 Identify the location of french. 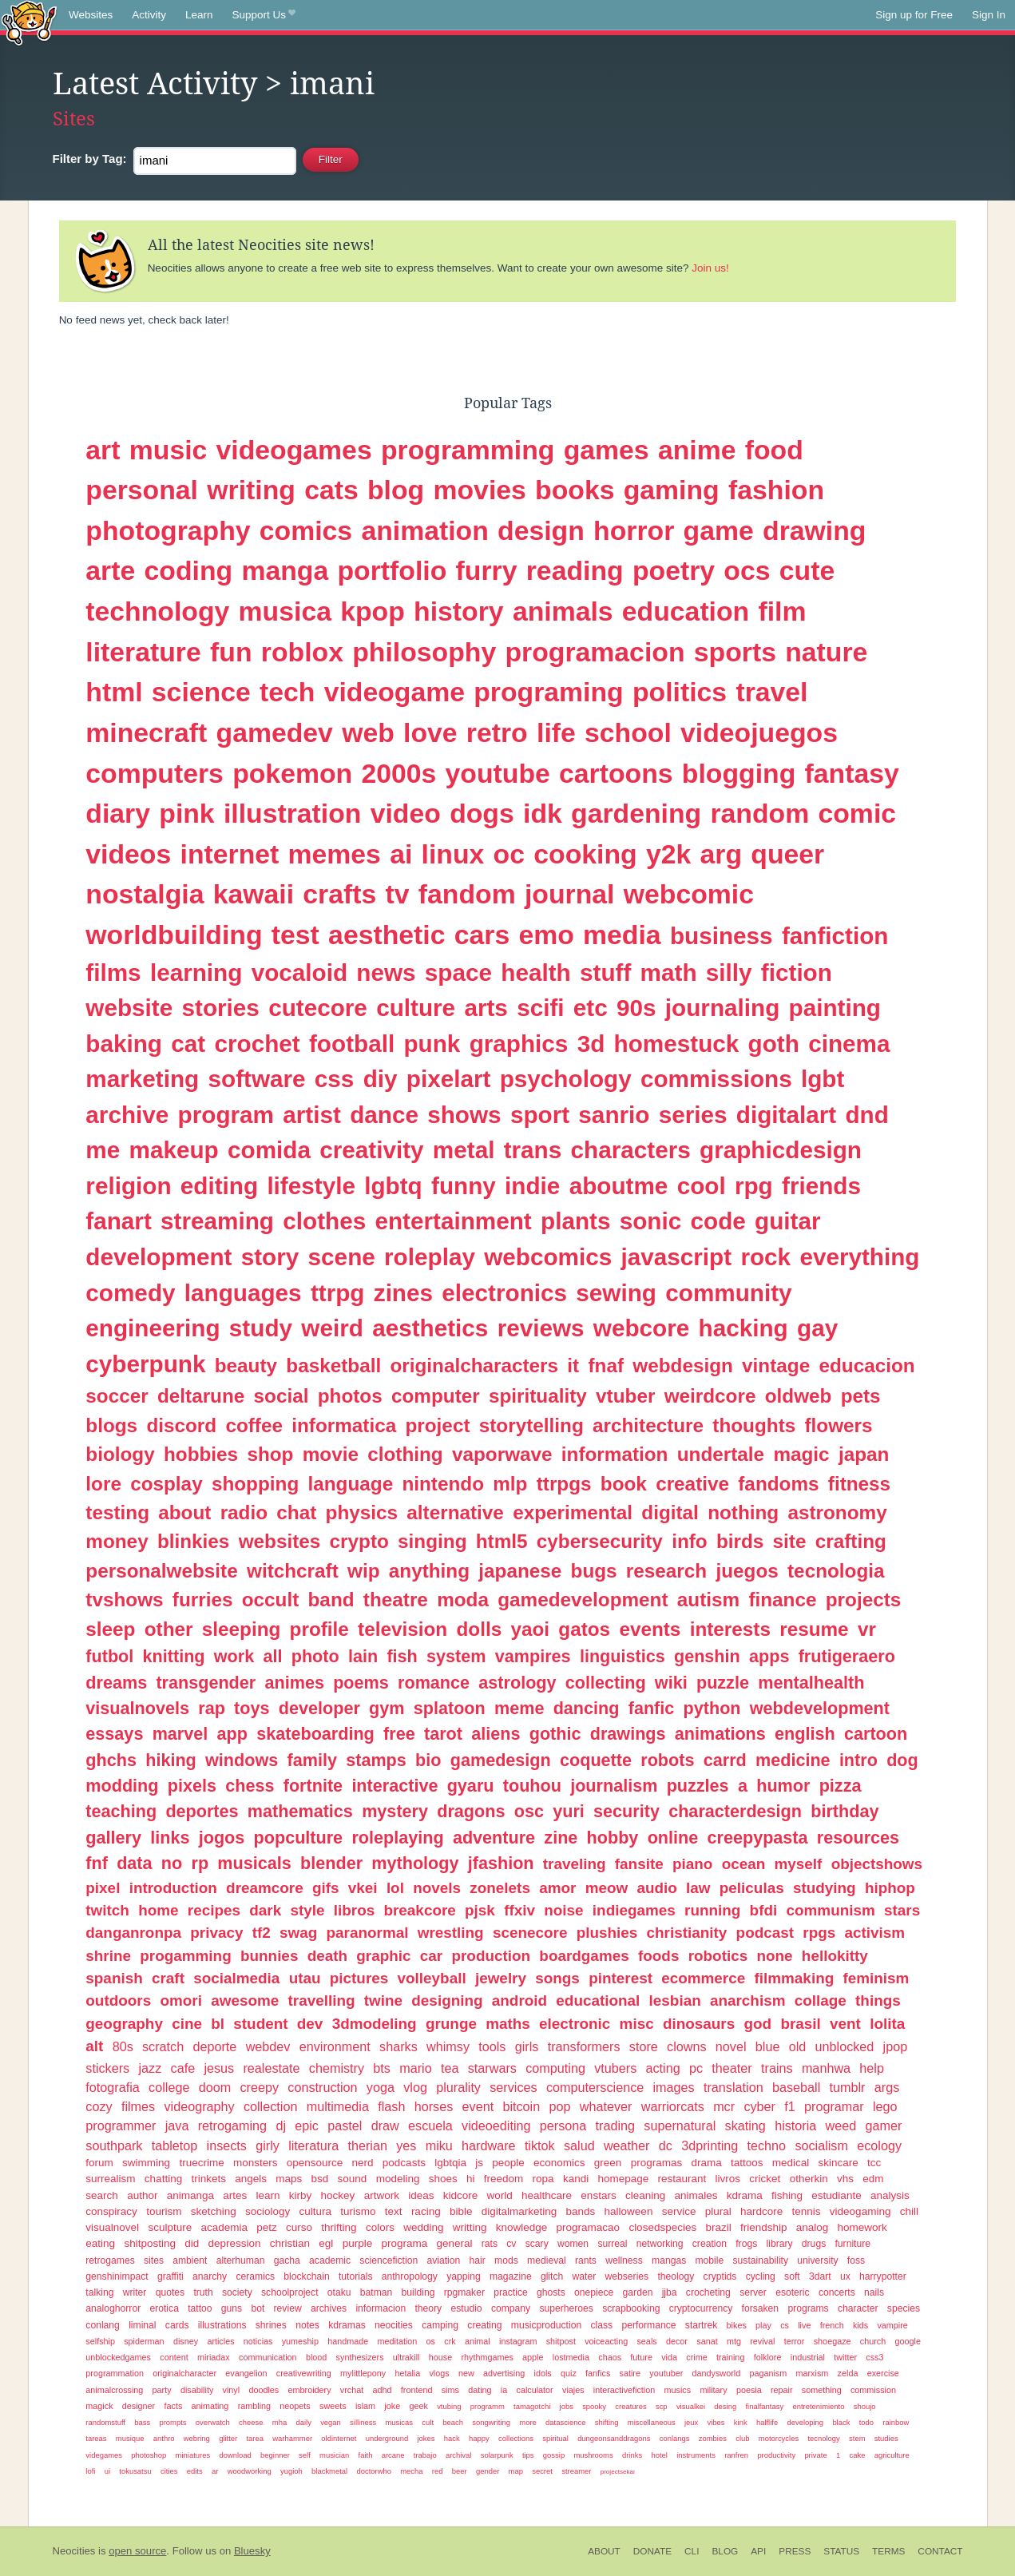
(832, 2325).